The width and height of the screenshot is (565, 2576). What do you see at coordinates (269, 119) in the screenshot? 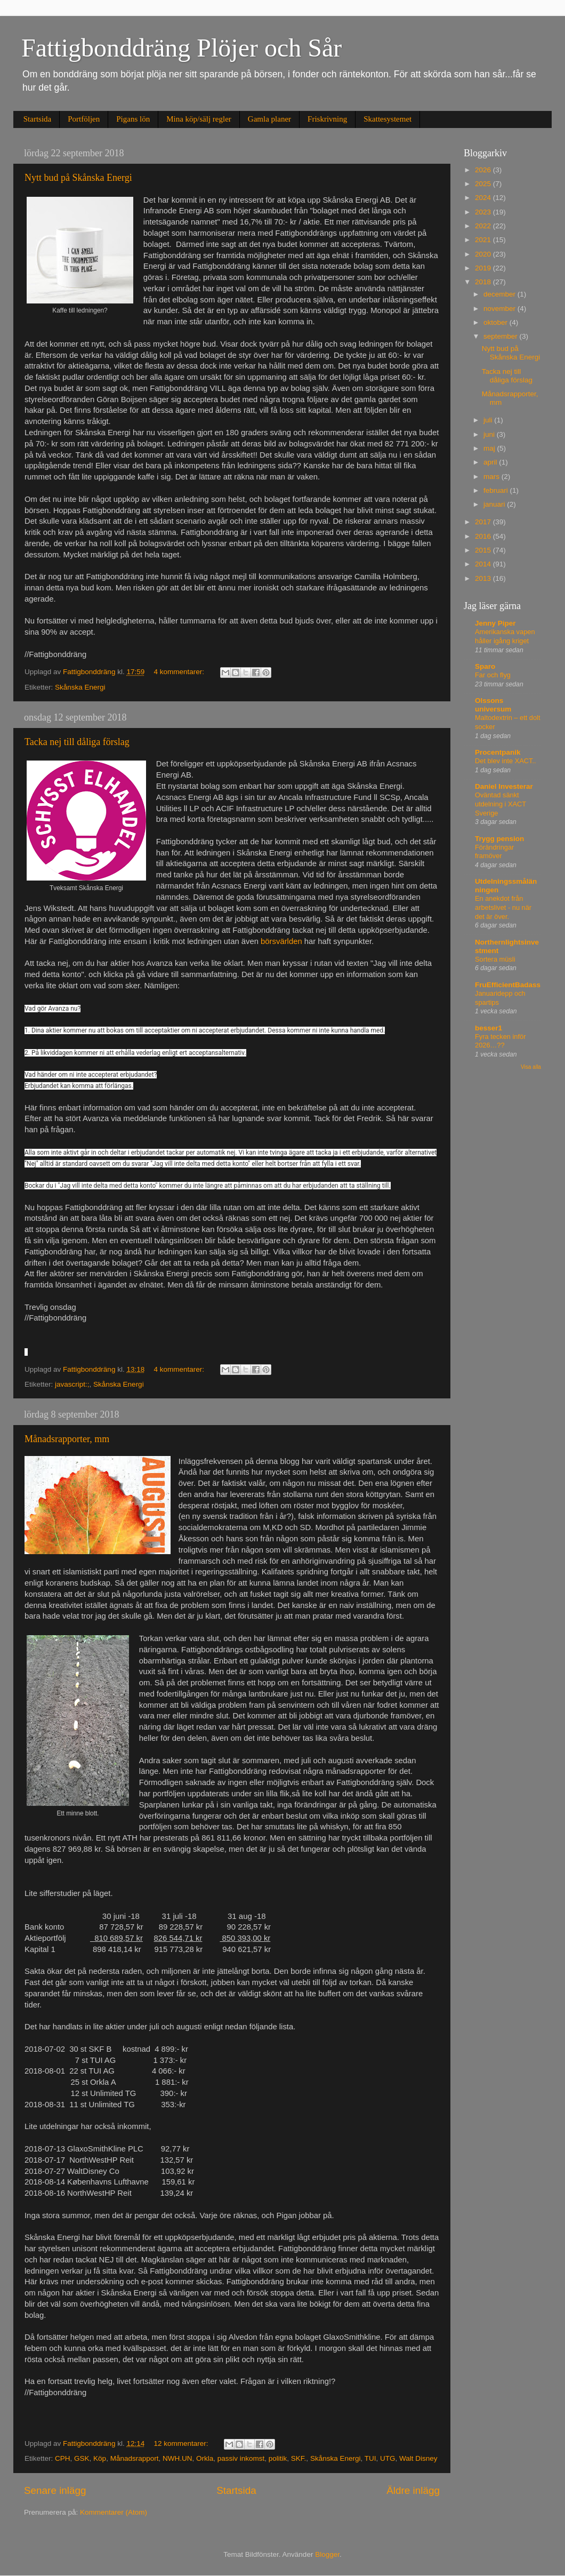
I see `Gamla planer` at bounding box center [269, 119].